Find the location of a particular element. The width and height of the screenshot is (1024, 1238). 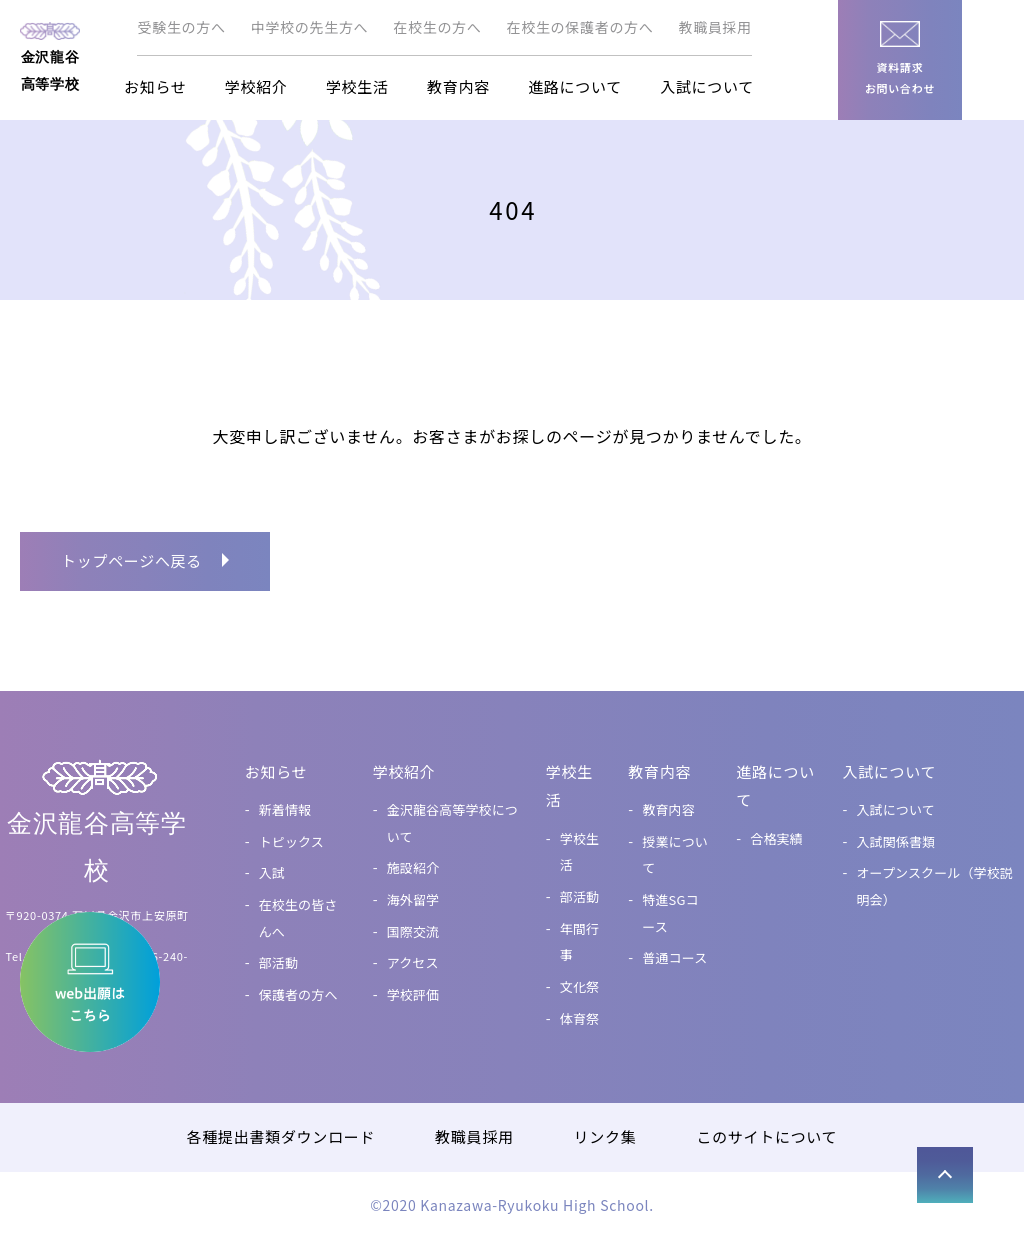

在校生の保護者の方へ is located at coordinates (580, 27).